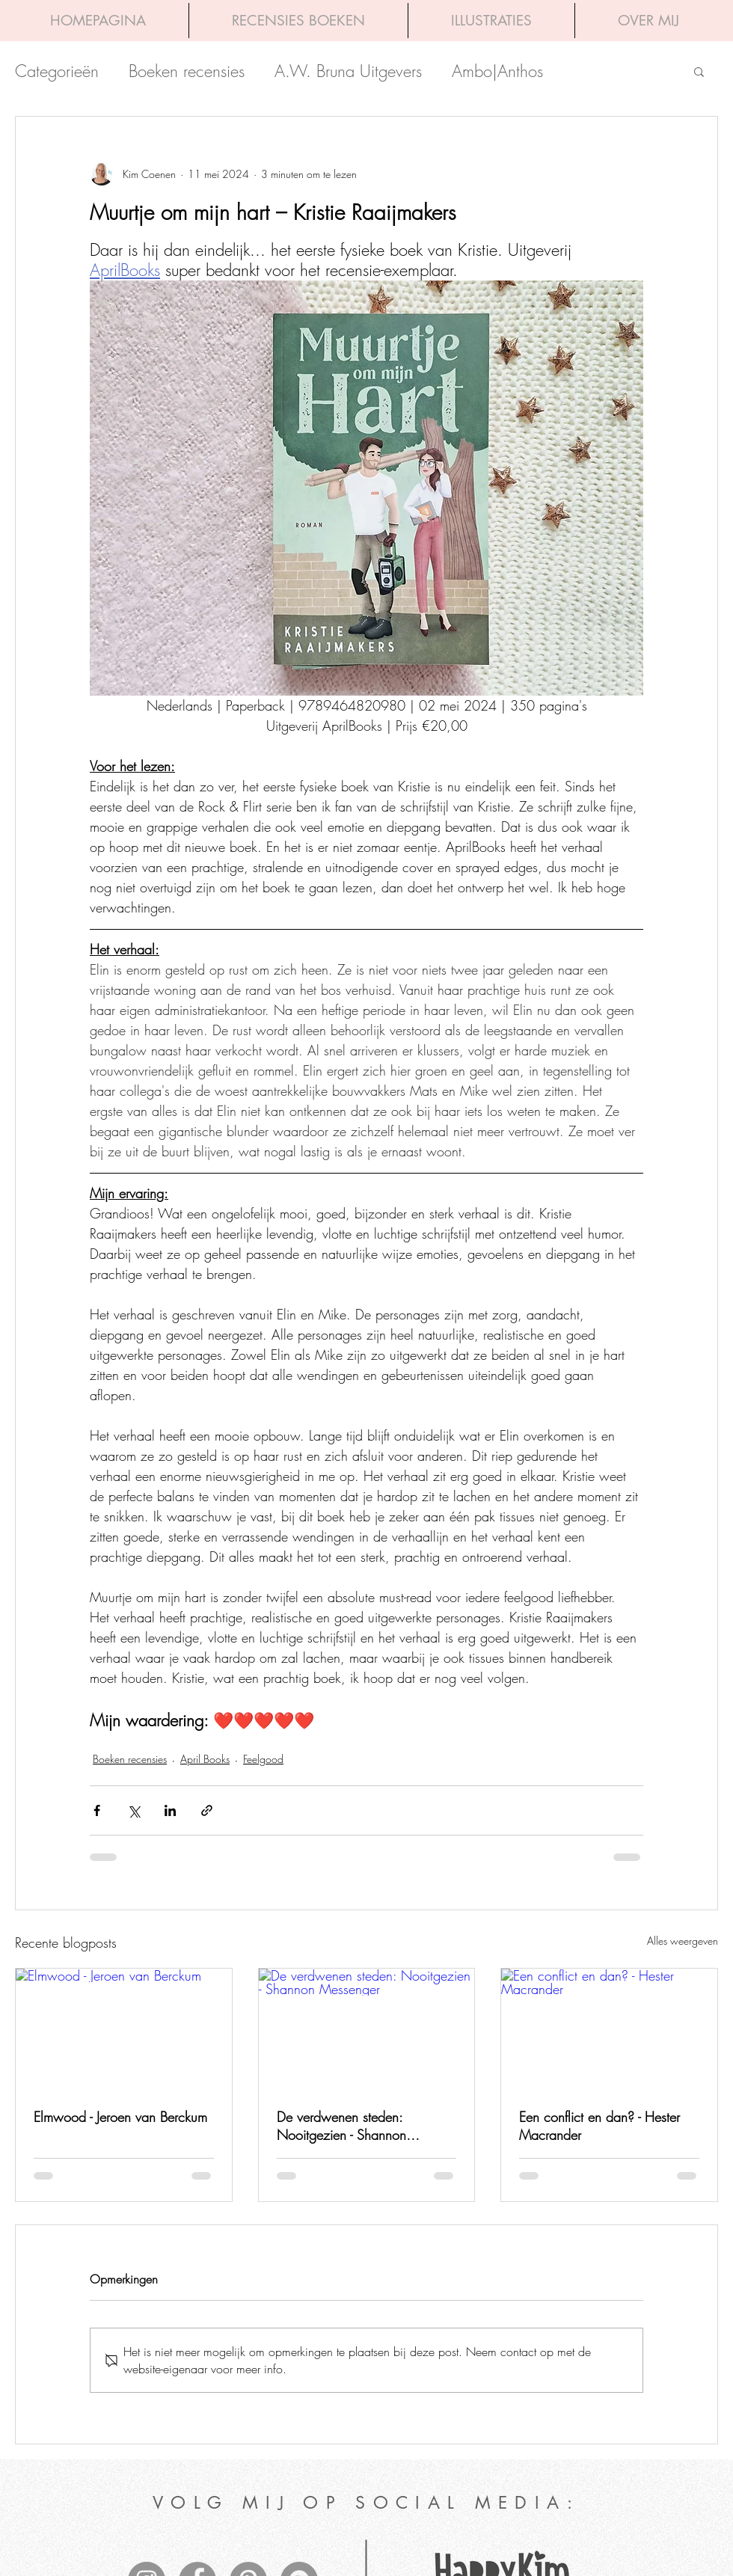 This screenshot has height=2576, width=733. What do you see at coordinates (609, 2029) in the screenshot?
I see `[Een conflict en dan? - Hester Macrander]` at bounding box center [609, 2029].